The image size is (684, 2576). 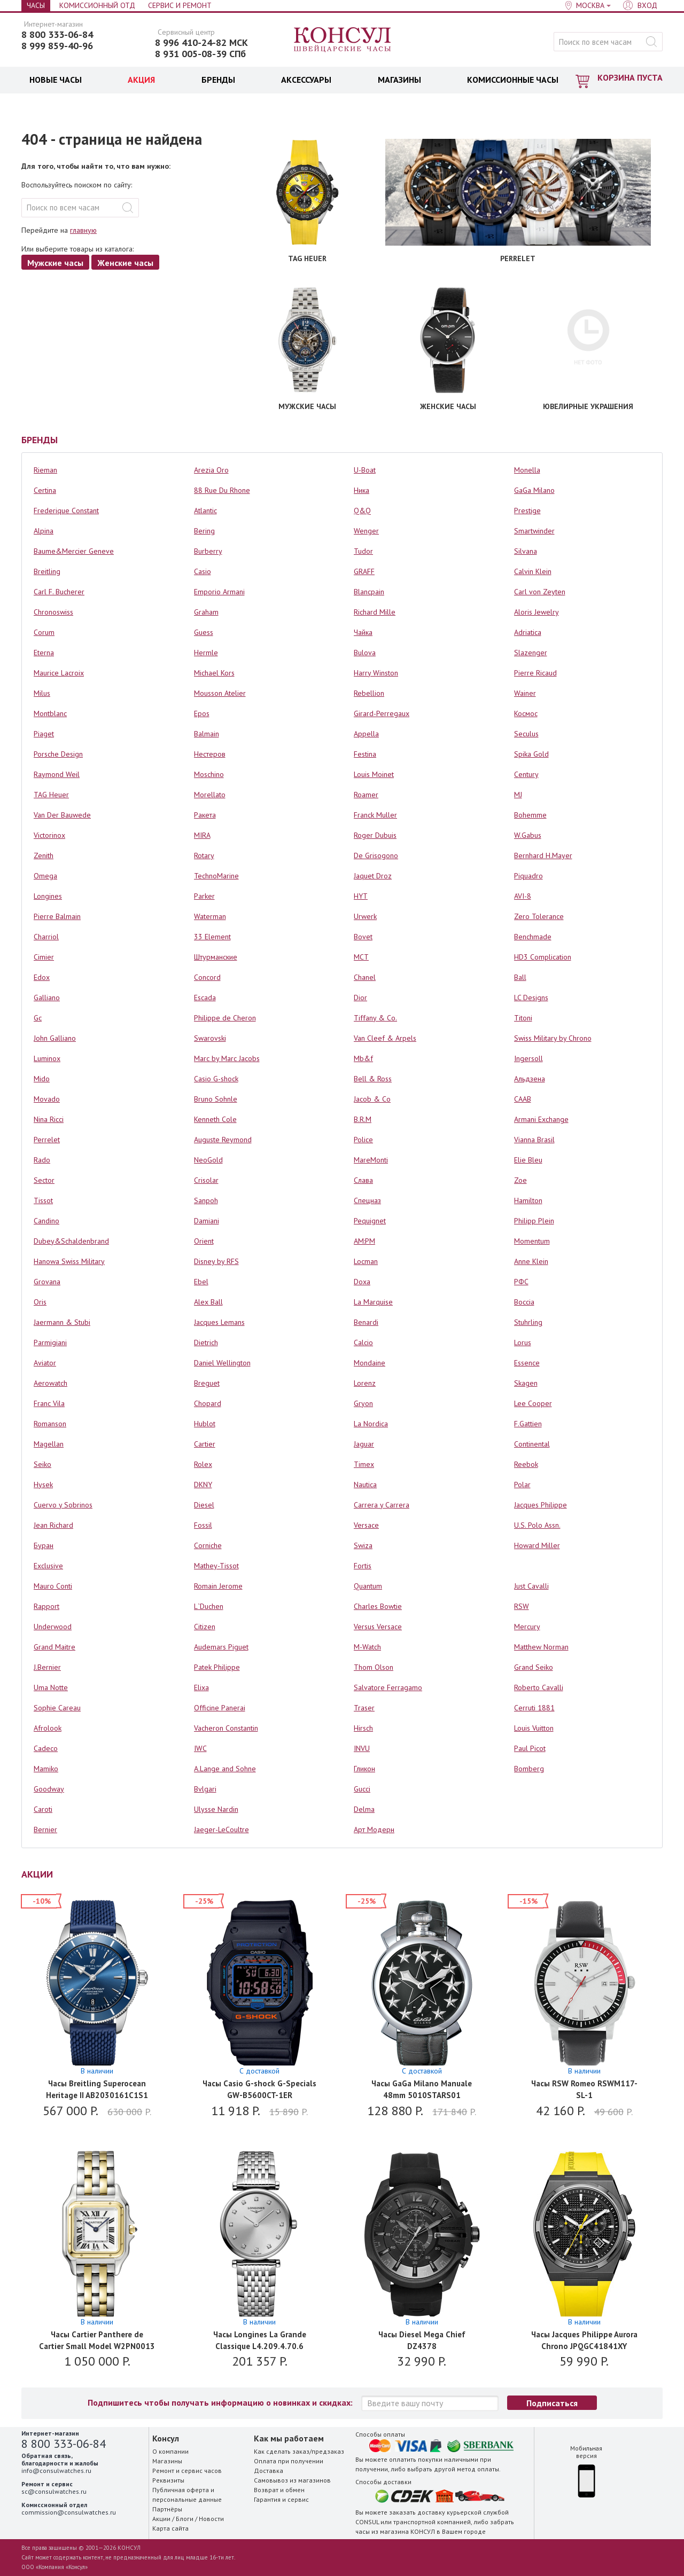 I want to click on Stuhrling, so click(x=528, y=1322).